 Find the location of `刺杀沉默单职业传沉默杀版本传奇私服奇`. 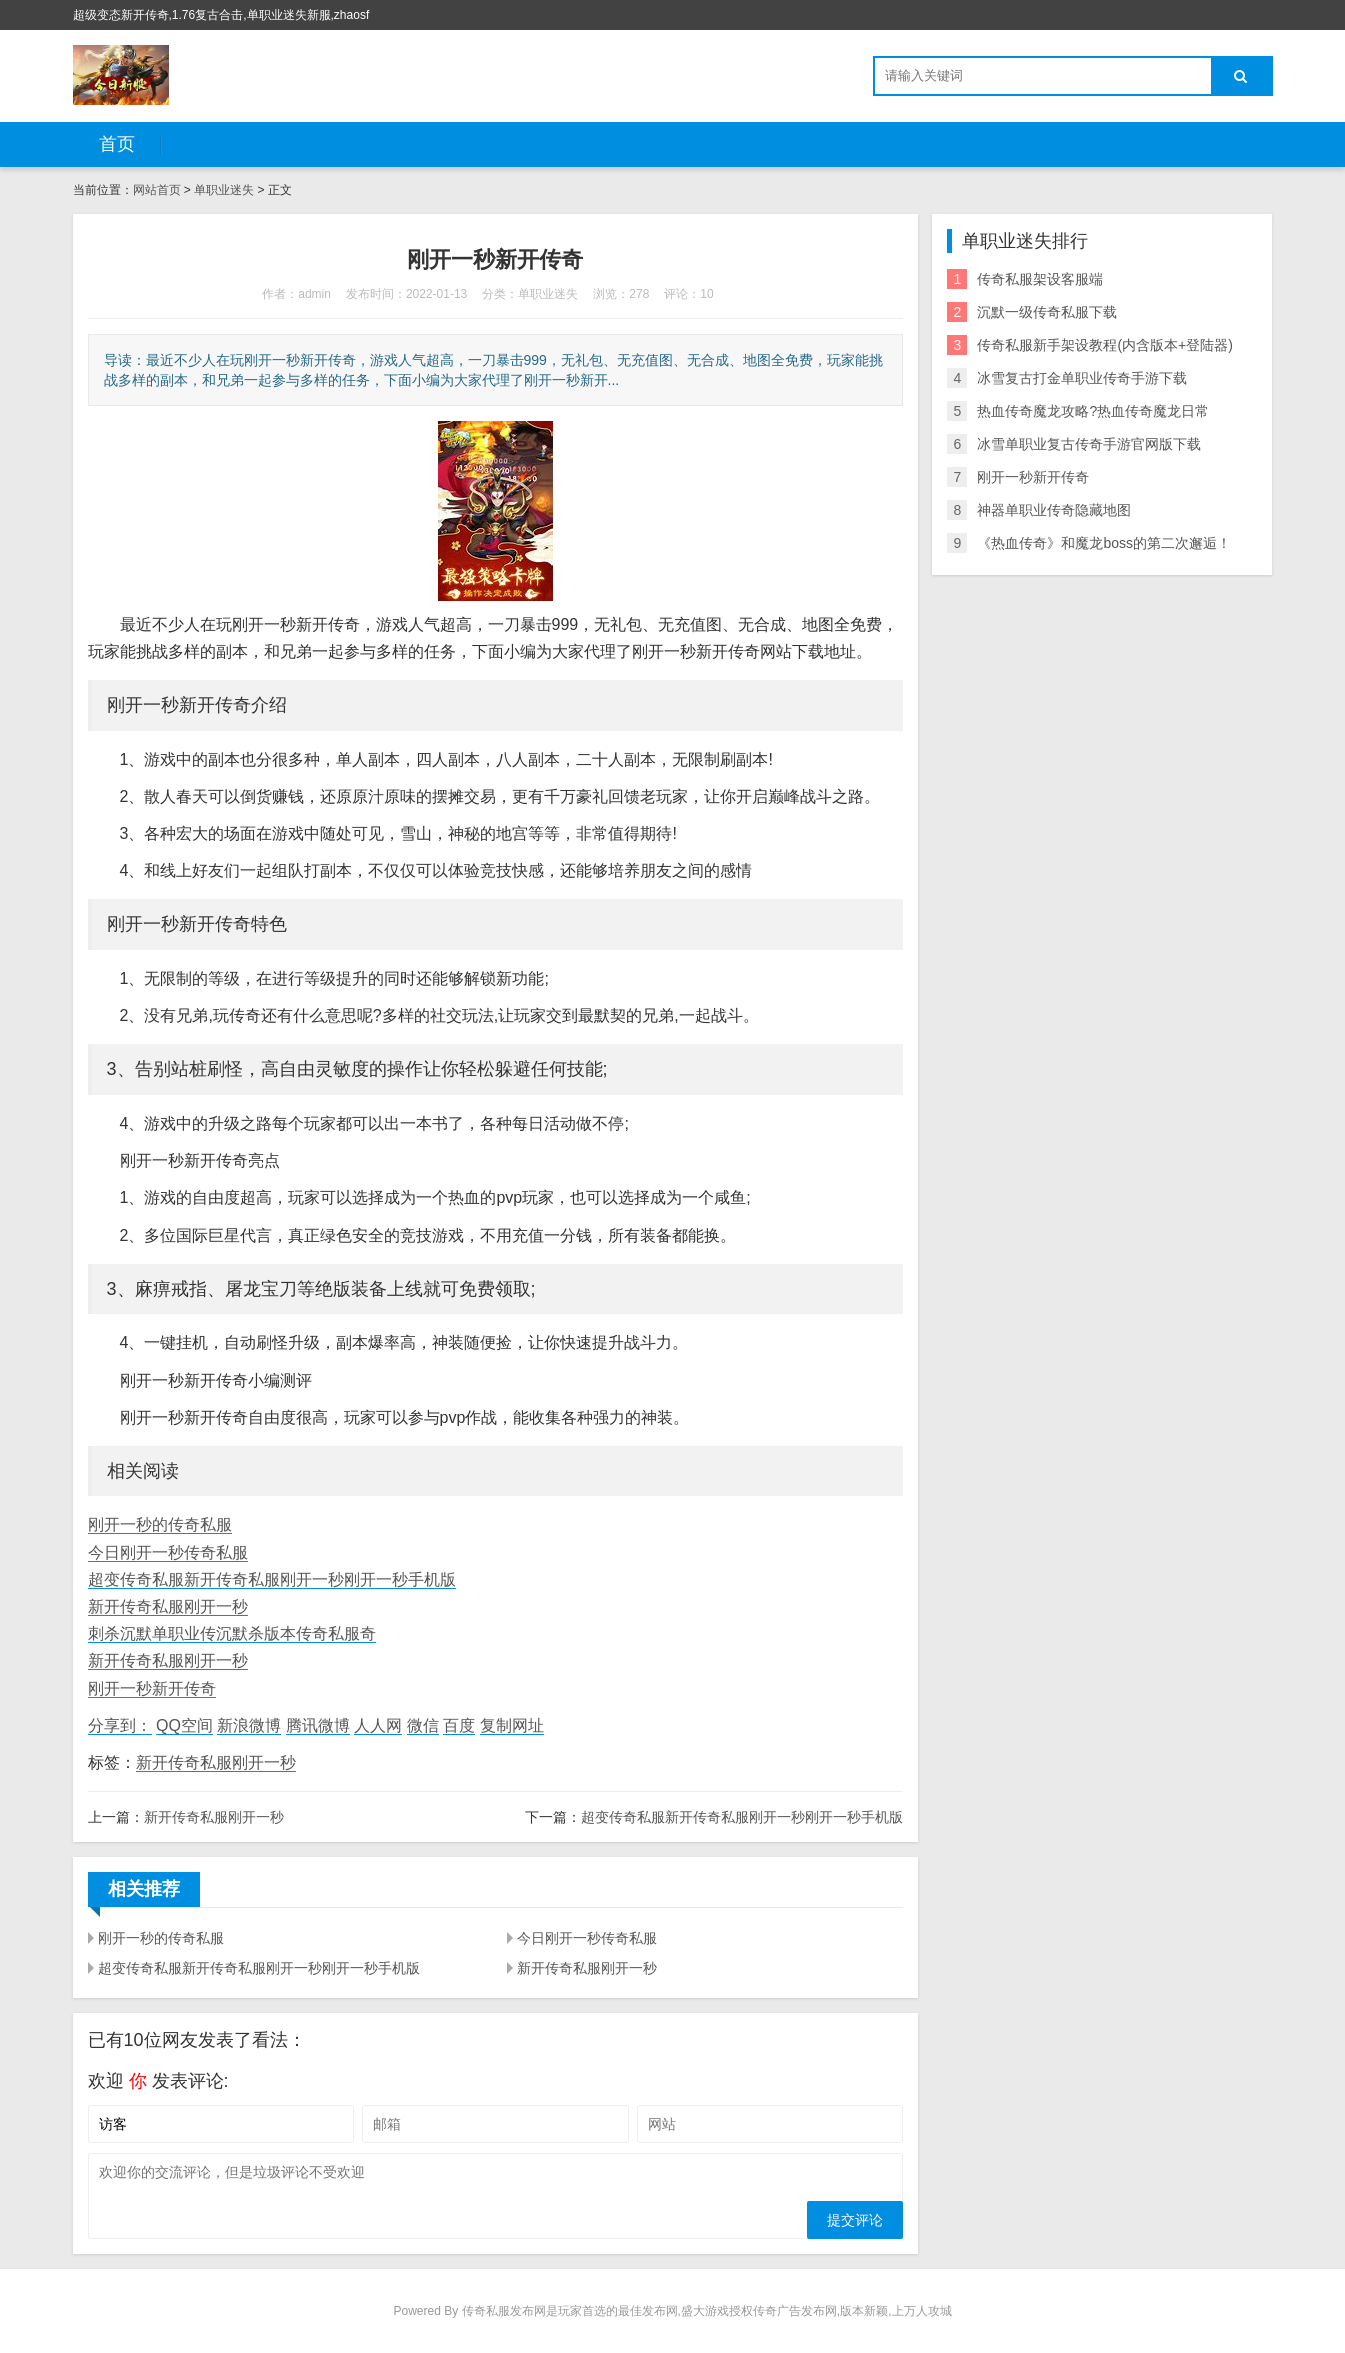

刺杀沉默单职业传沉默杀版本传奇私服奇 is located at coordinates (232, 1633).